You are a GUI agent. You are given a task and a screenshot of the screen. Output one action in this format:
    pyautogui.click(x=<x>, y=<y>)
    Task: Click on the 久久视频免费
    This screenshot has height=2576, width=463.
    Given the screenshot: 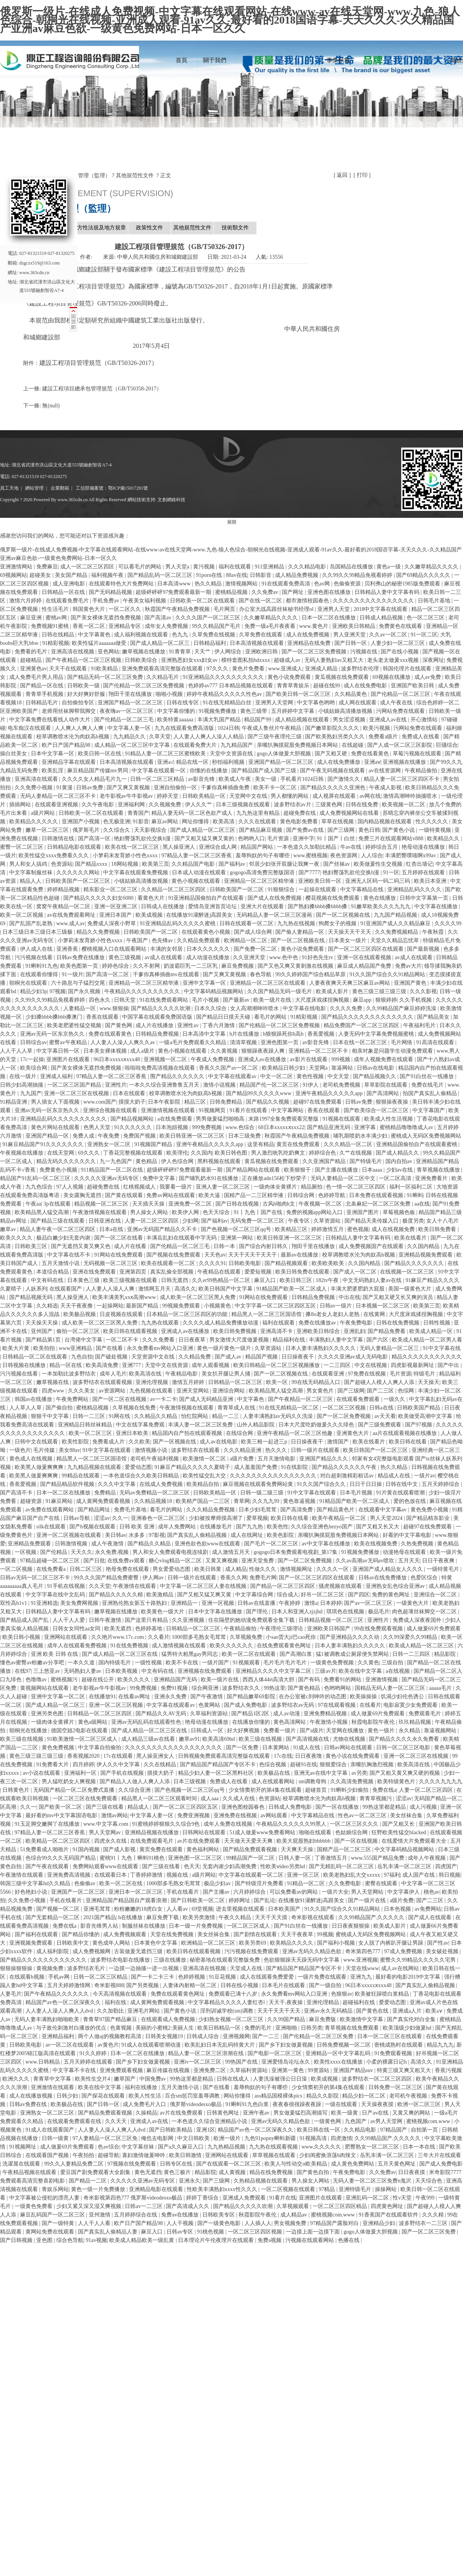 What is the action you would take?
    pyautogui.click(x=166, y=804)
    